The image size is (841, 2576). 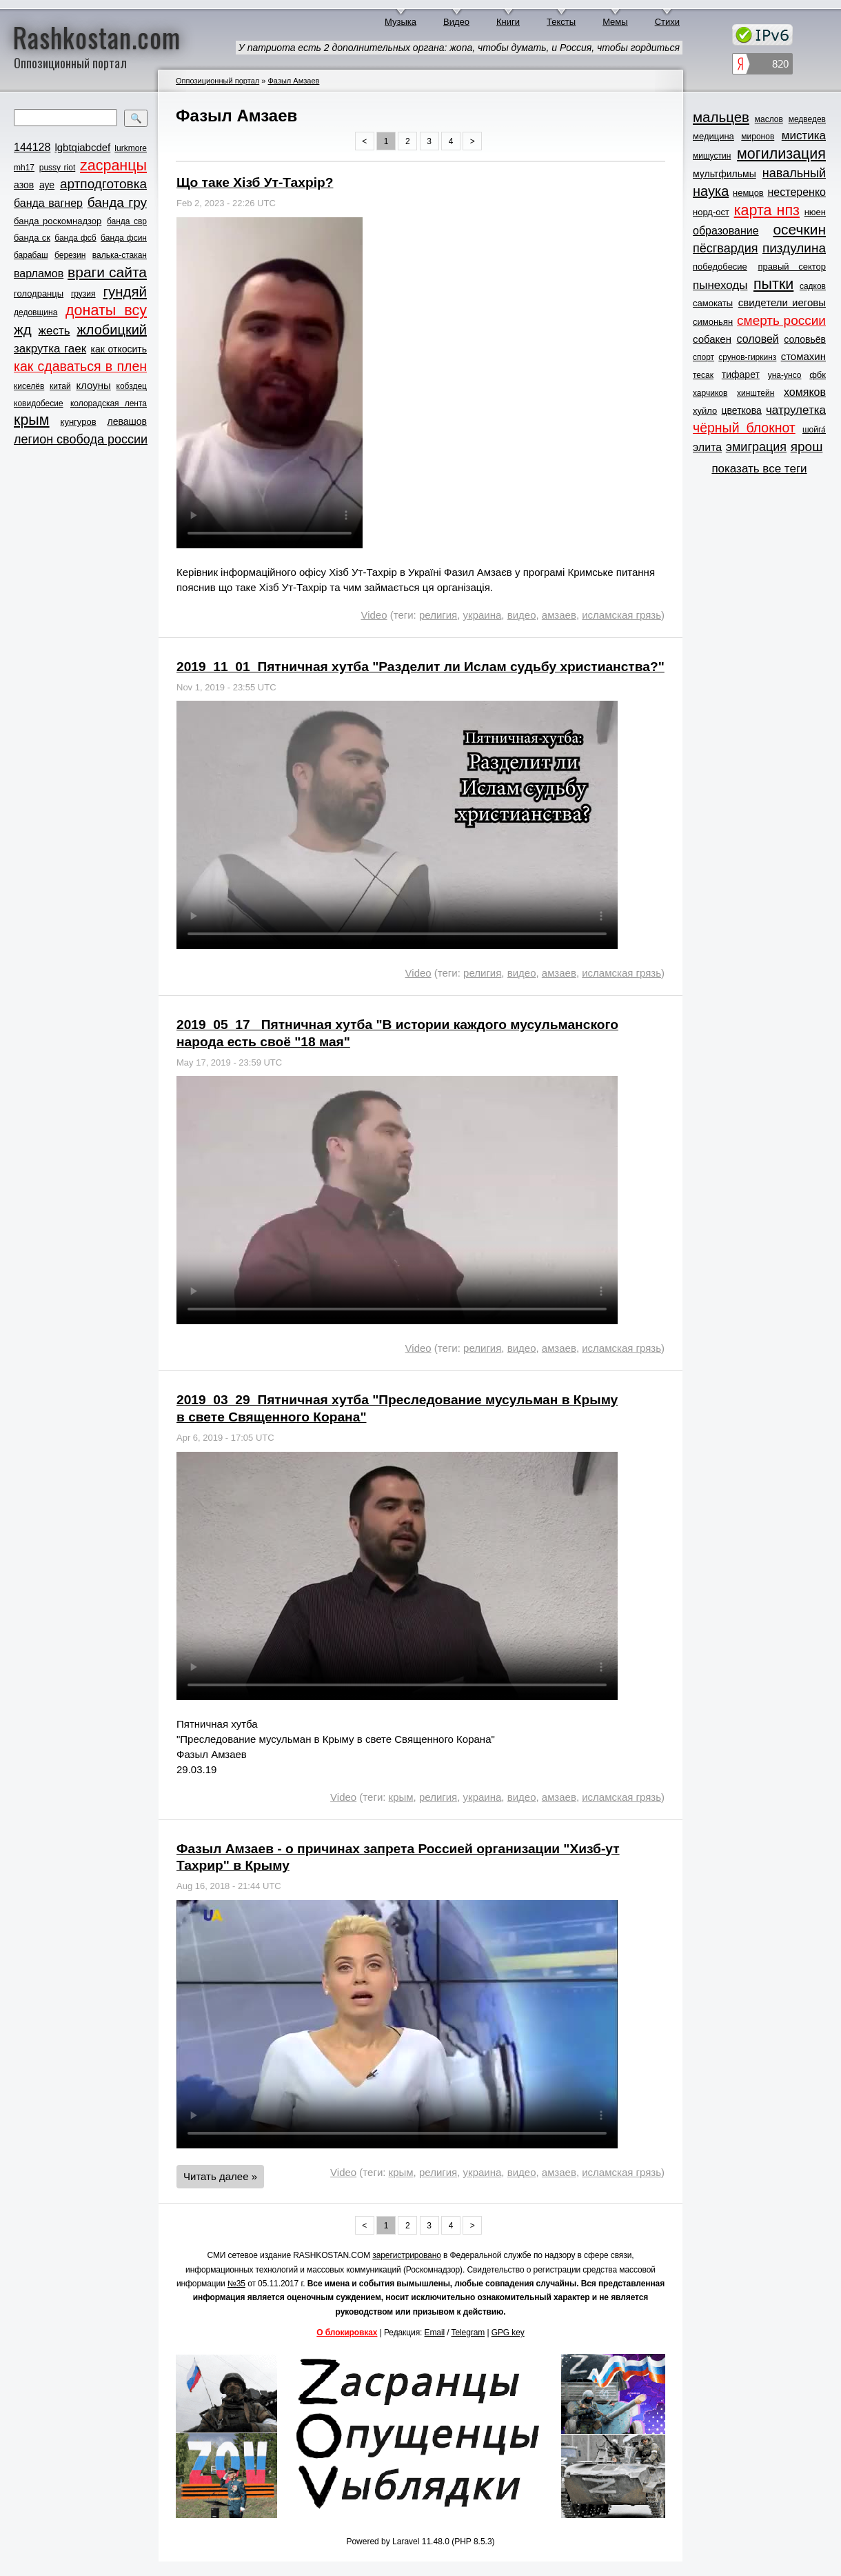 What do you see at coordinates (46, 184) in the screenshot?
I see `ауе` at bounding box center [46, 184].